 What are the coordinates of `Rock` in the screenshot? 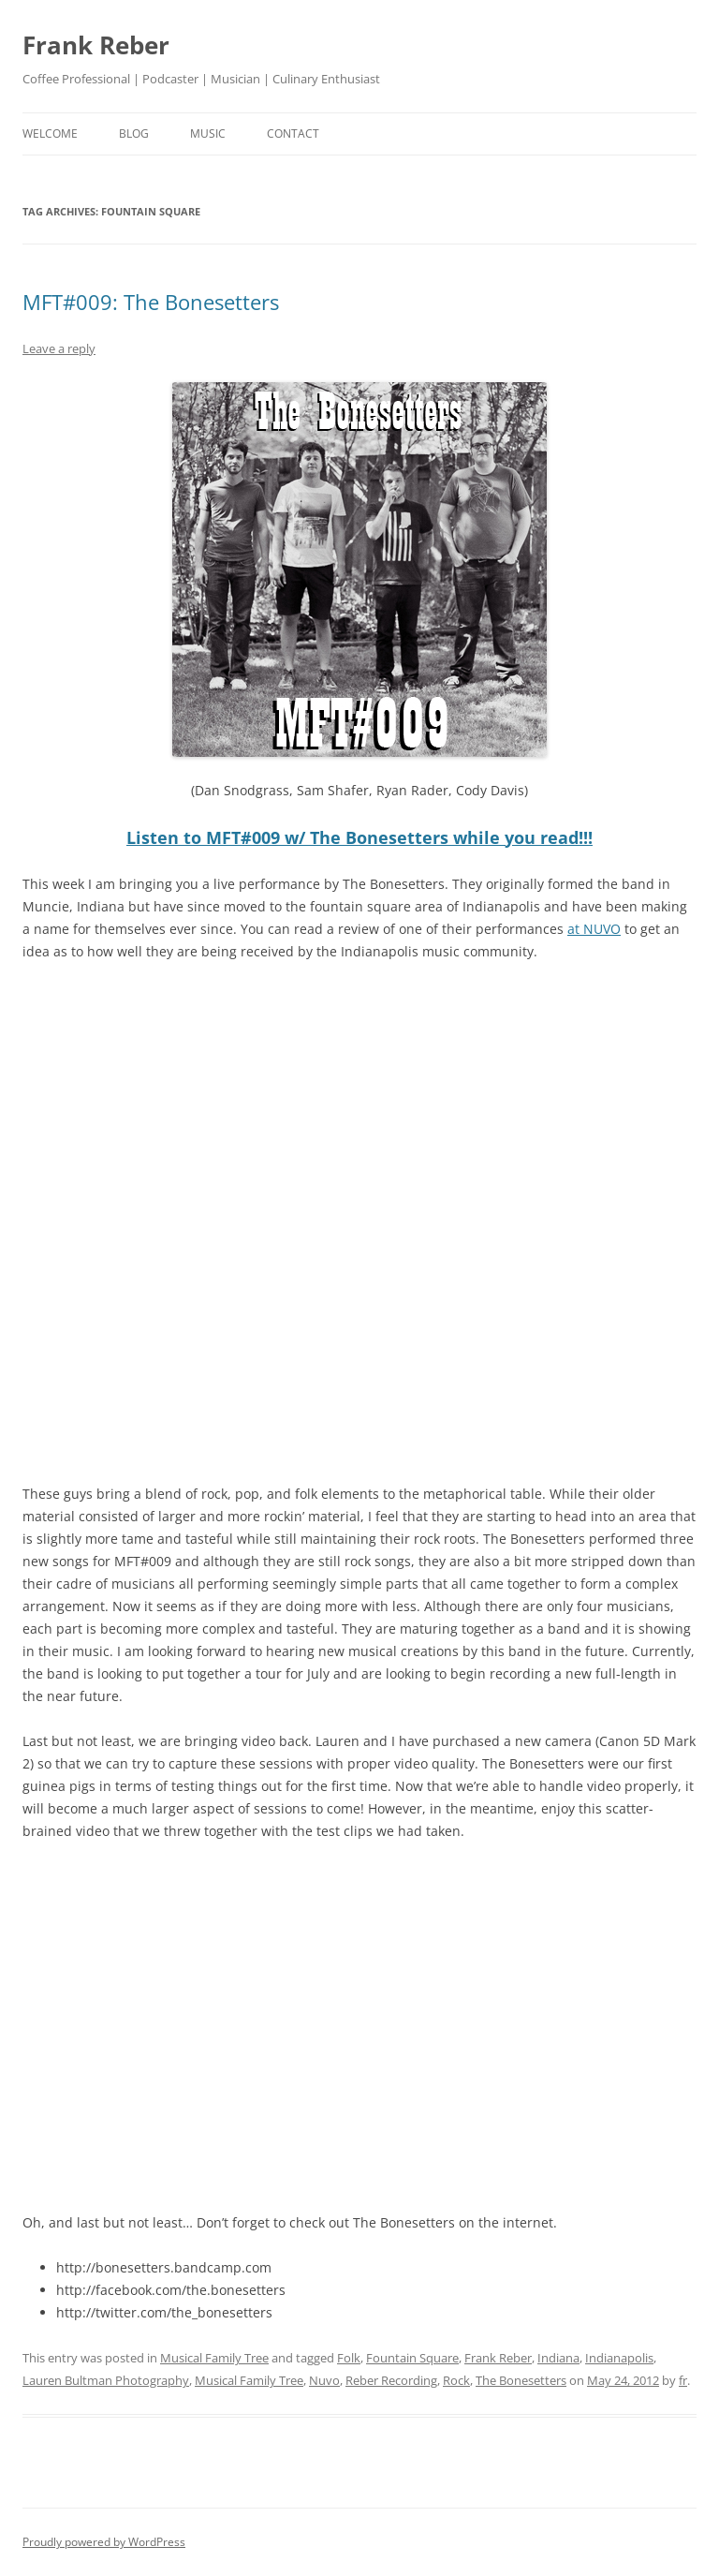 It's located at (456, 2380).